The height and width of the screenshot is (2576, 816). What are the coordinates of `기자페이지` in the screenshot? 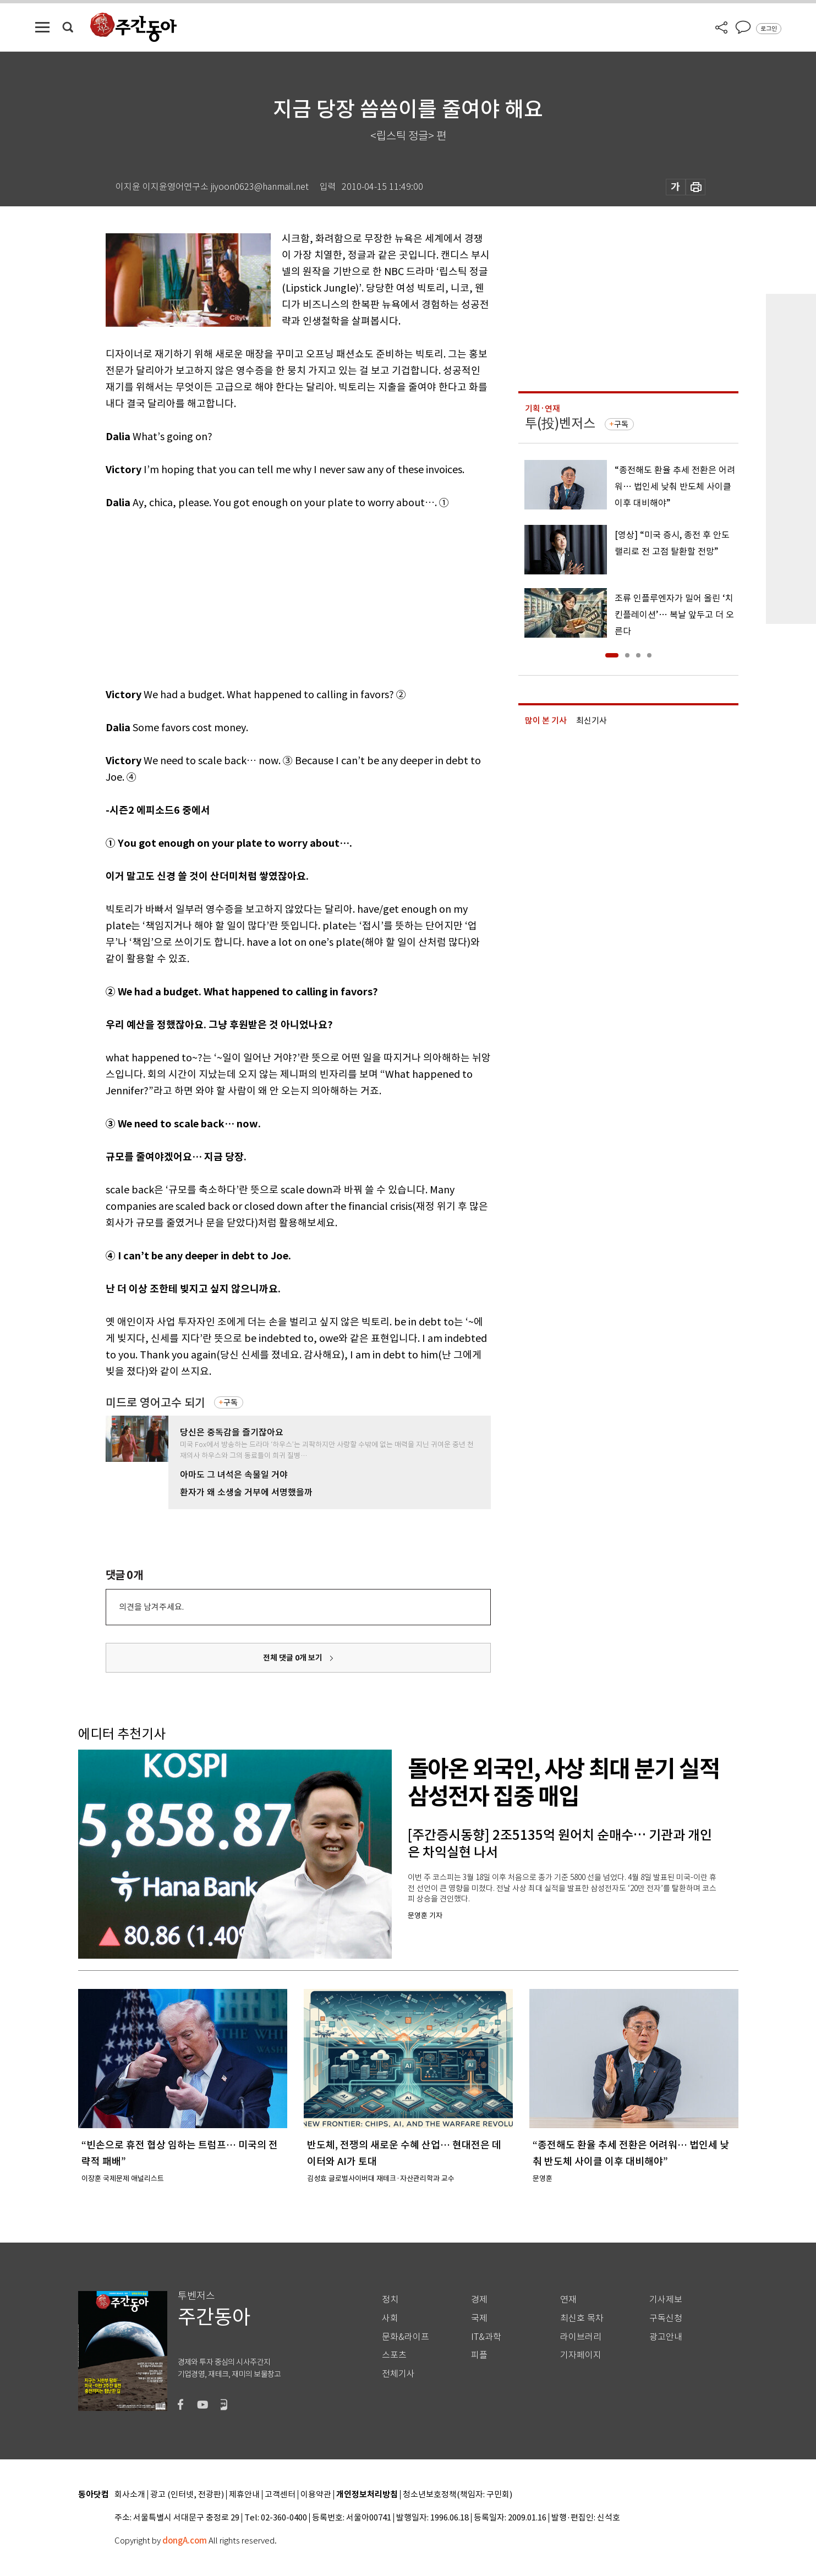 It's located at (580, 2355).